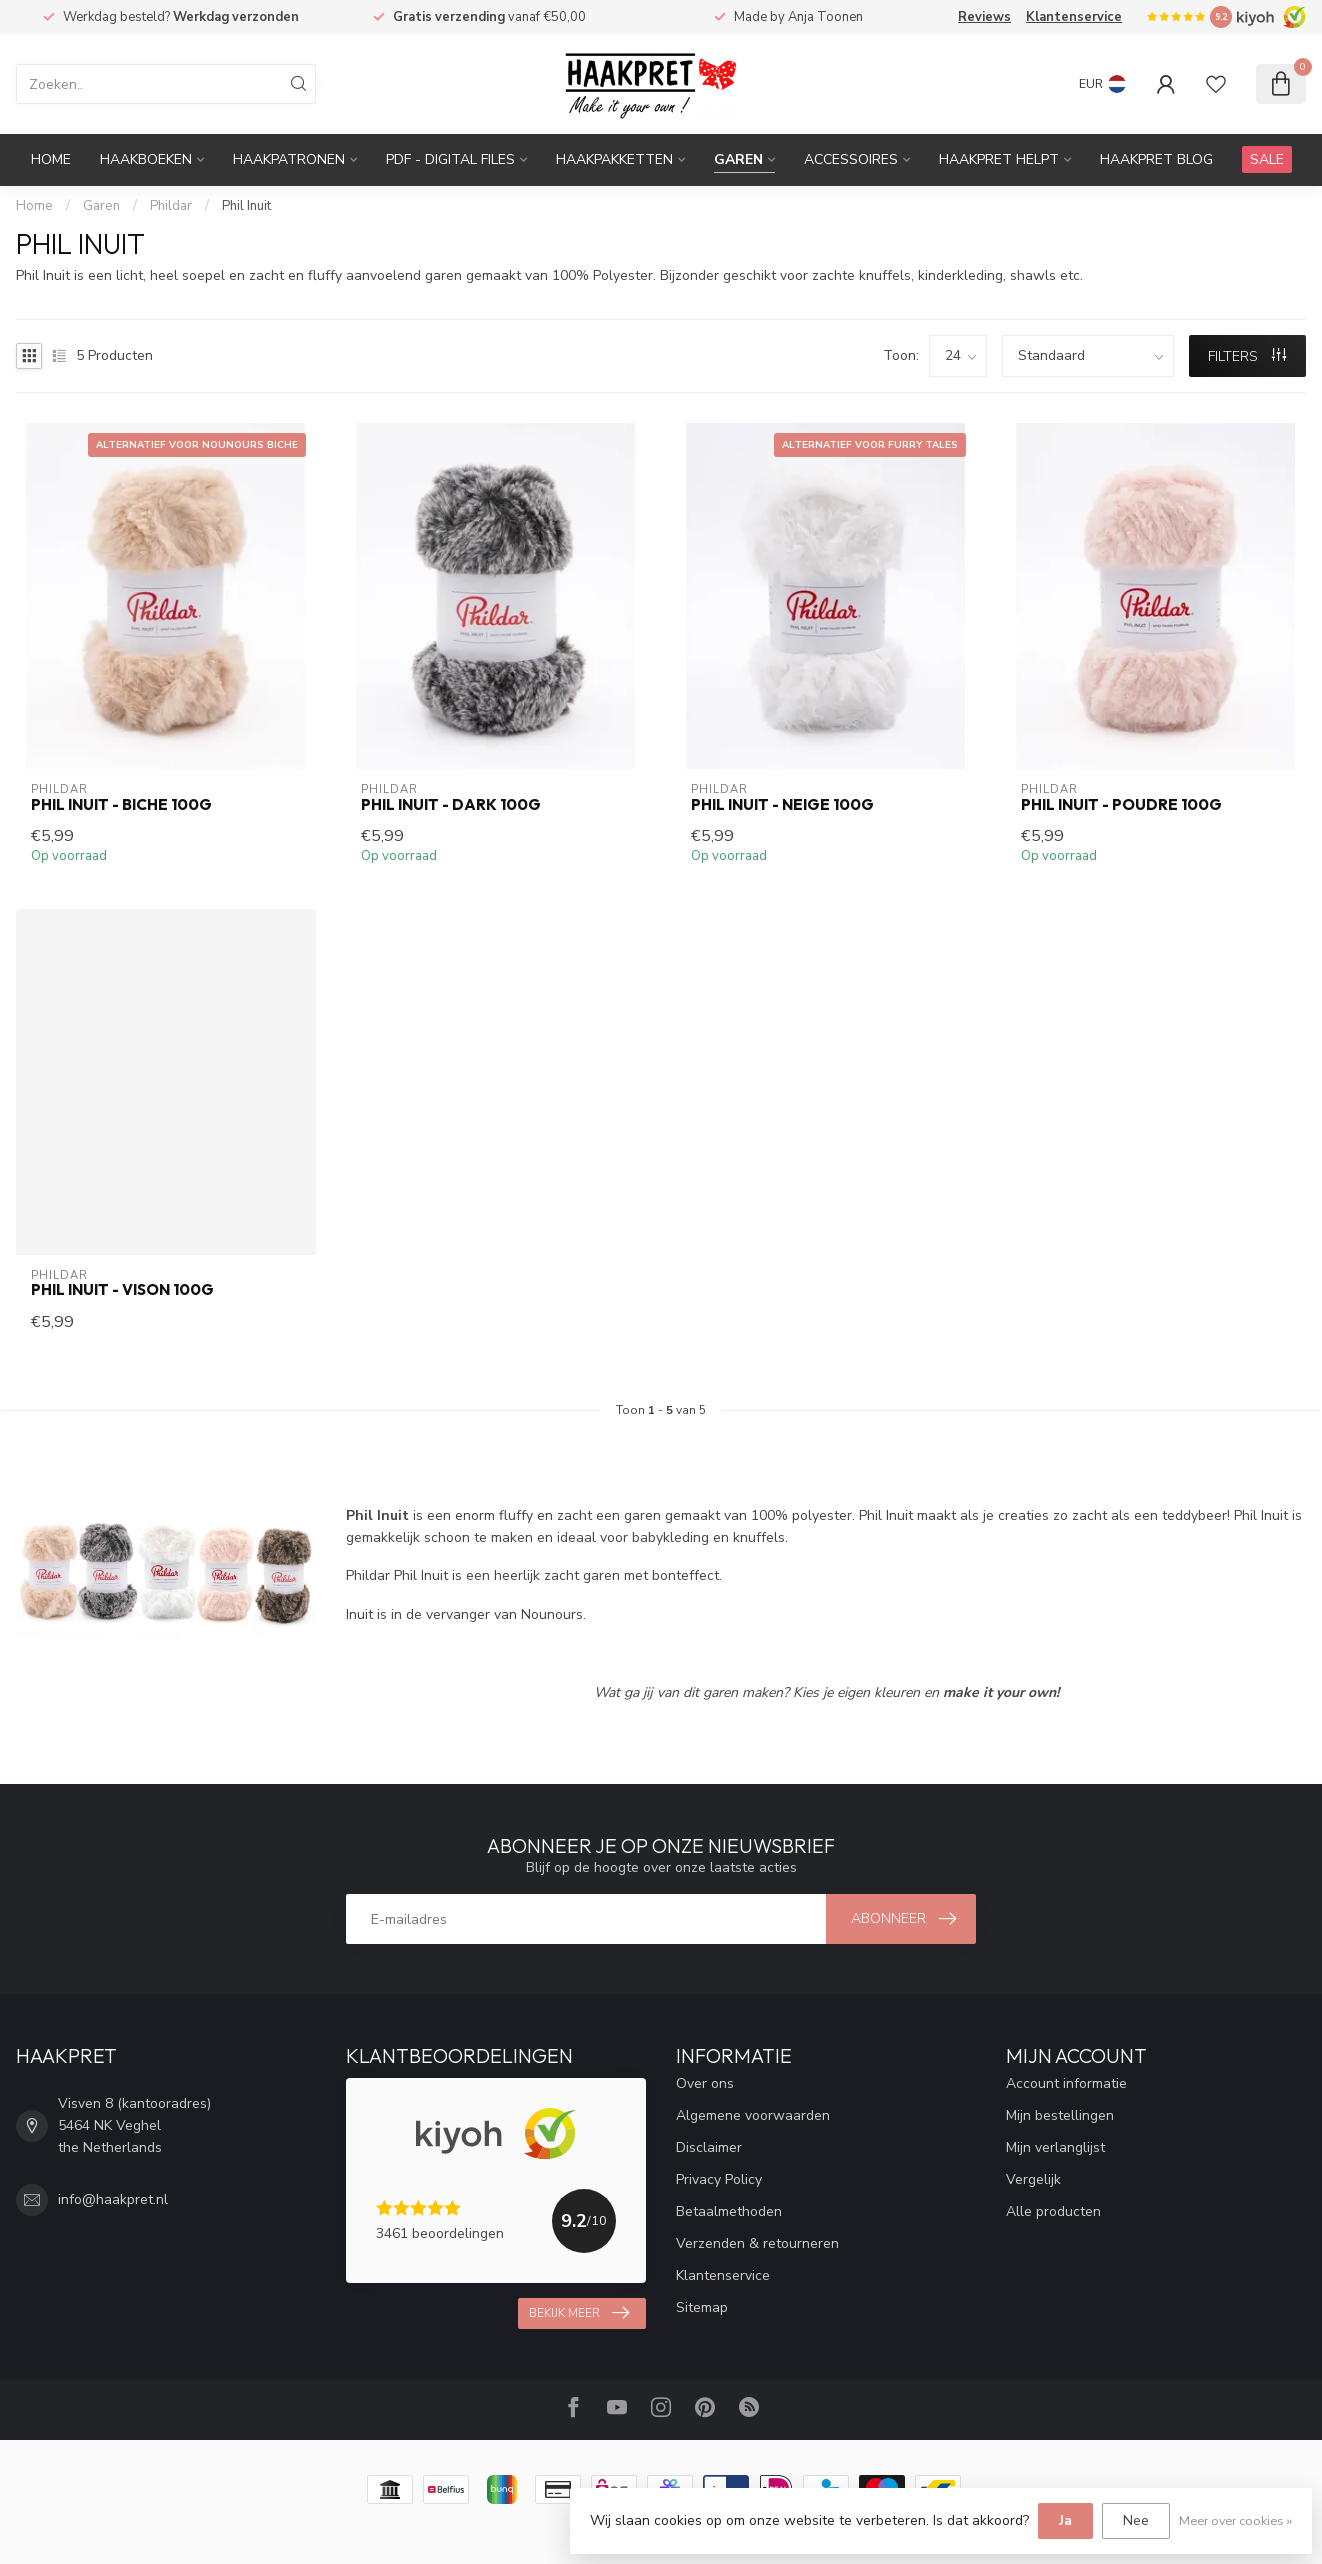 This screenshot has height=2564, width=1322. What do you see at coordinates (121, 805) in the screenshot?
I see `Phil Inuit - Biche 100g` at bounding box center [121, 805].